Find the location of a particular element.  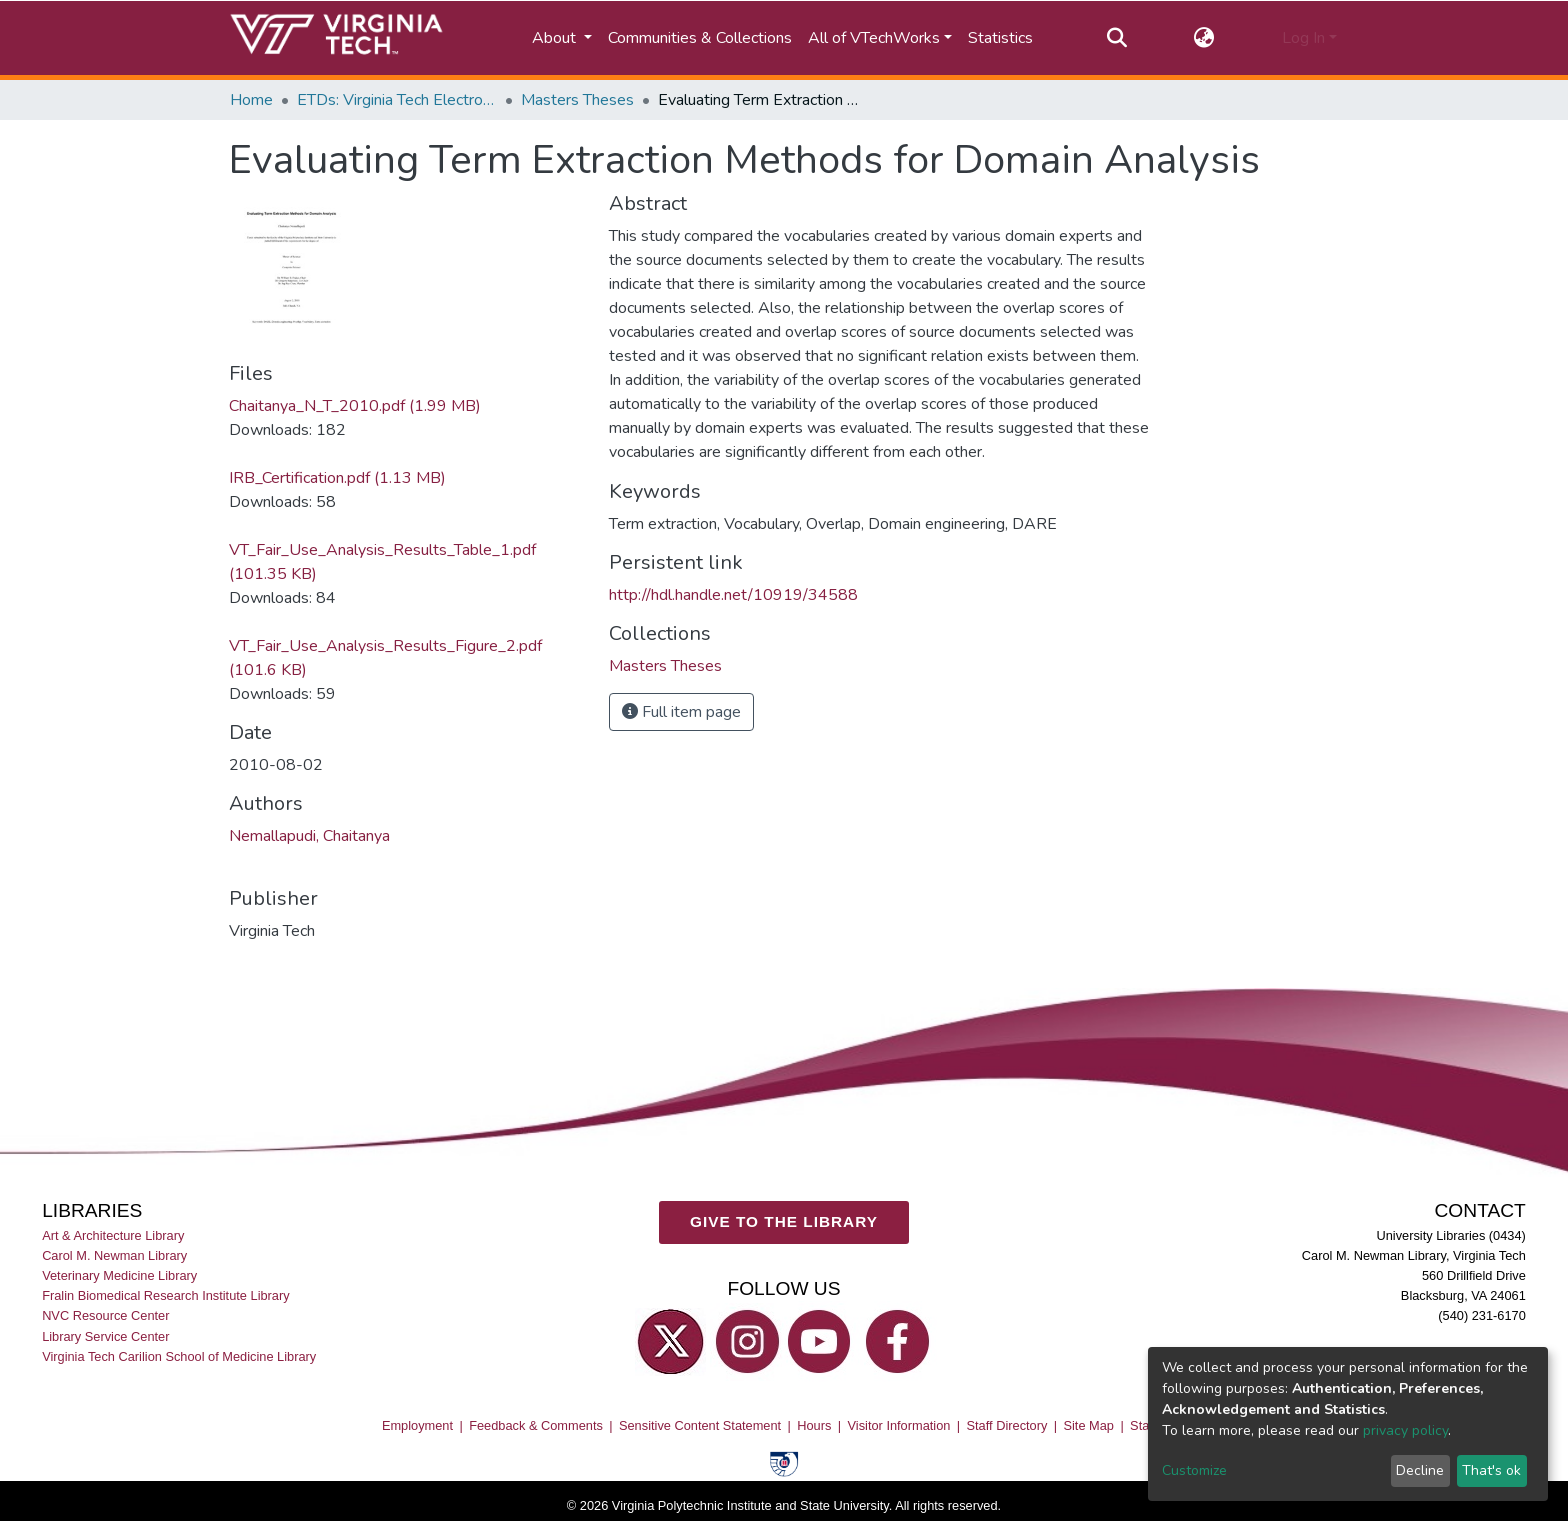

Statistics is located at coordinates (1000, 38).